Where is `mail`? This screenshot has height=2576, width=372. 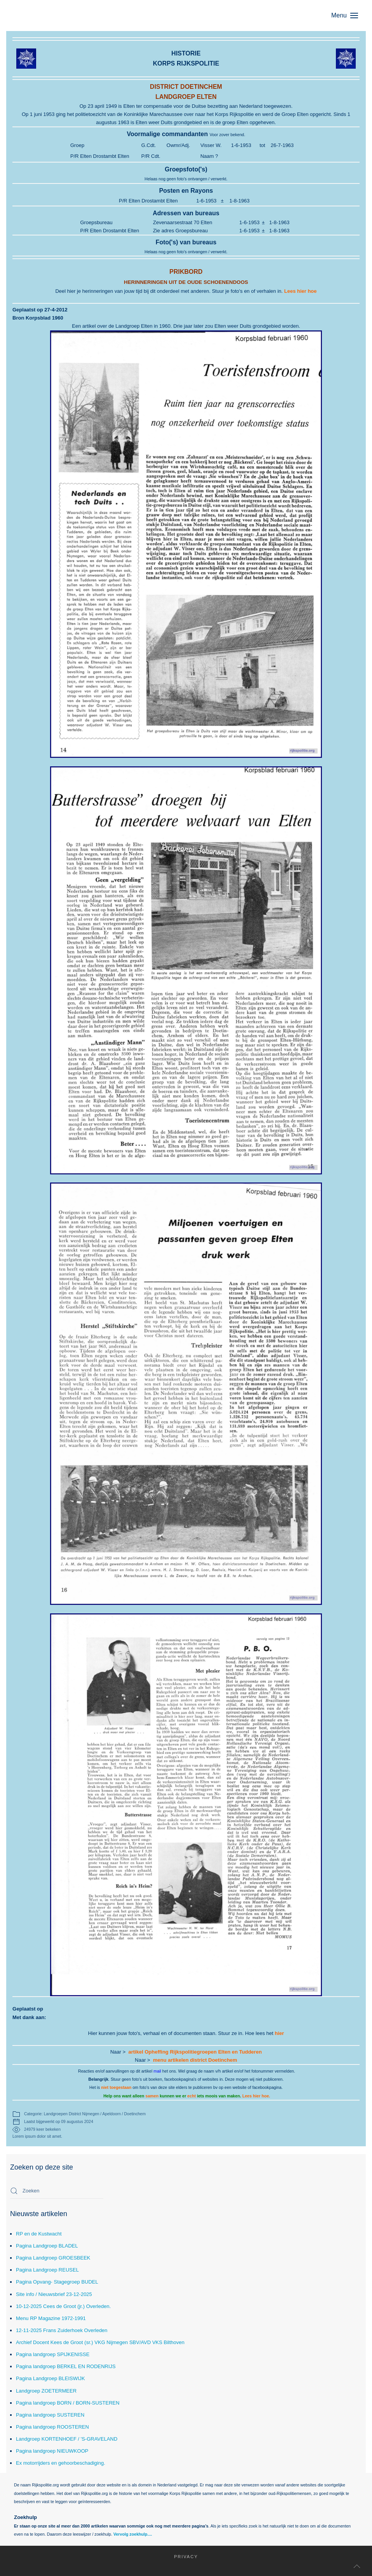 mail is located at coordinates (157, 2071).